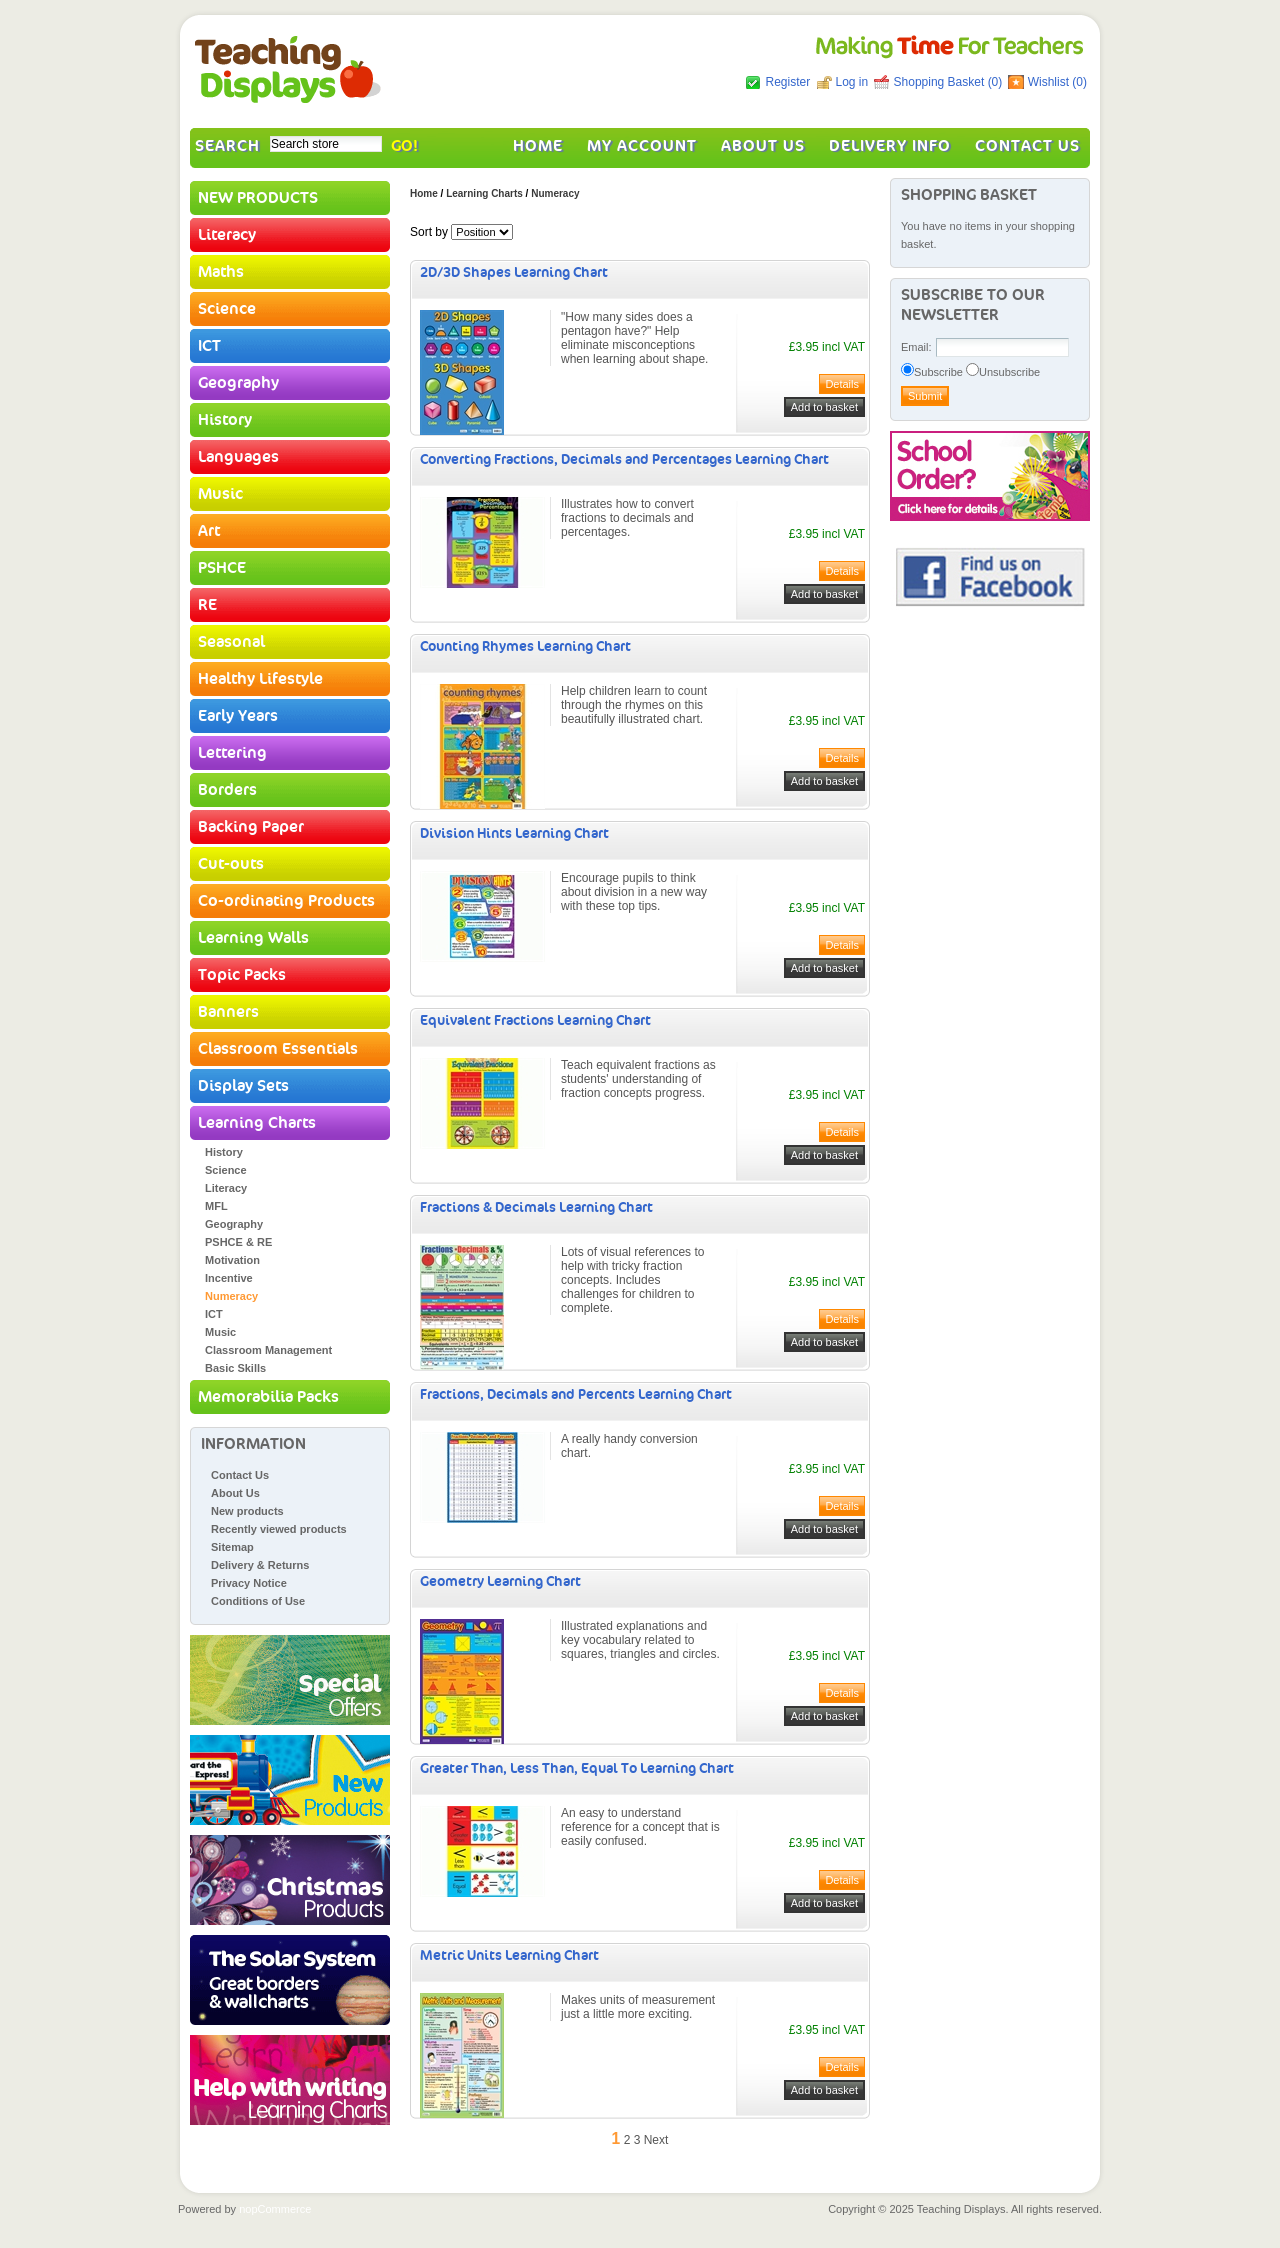  Describe the element at coordinates (238, 1242) in the screenshot. I see `PSHCE & RE` at that location.